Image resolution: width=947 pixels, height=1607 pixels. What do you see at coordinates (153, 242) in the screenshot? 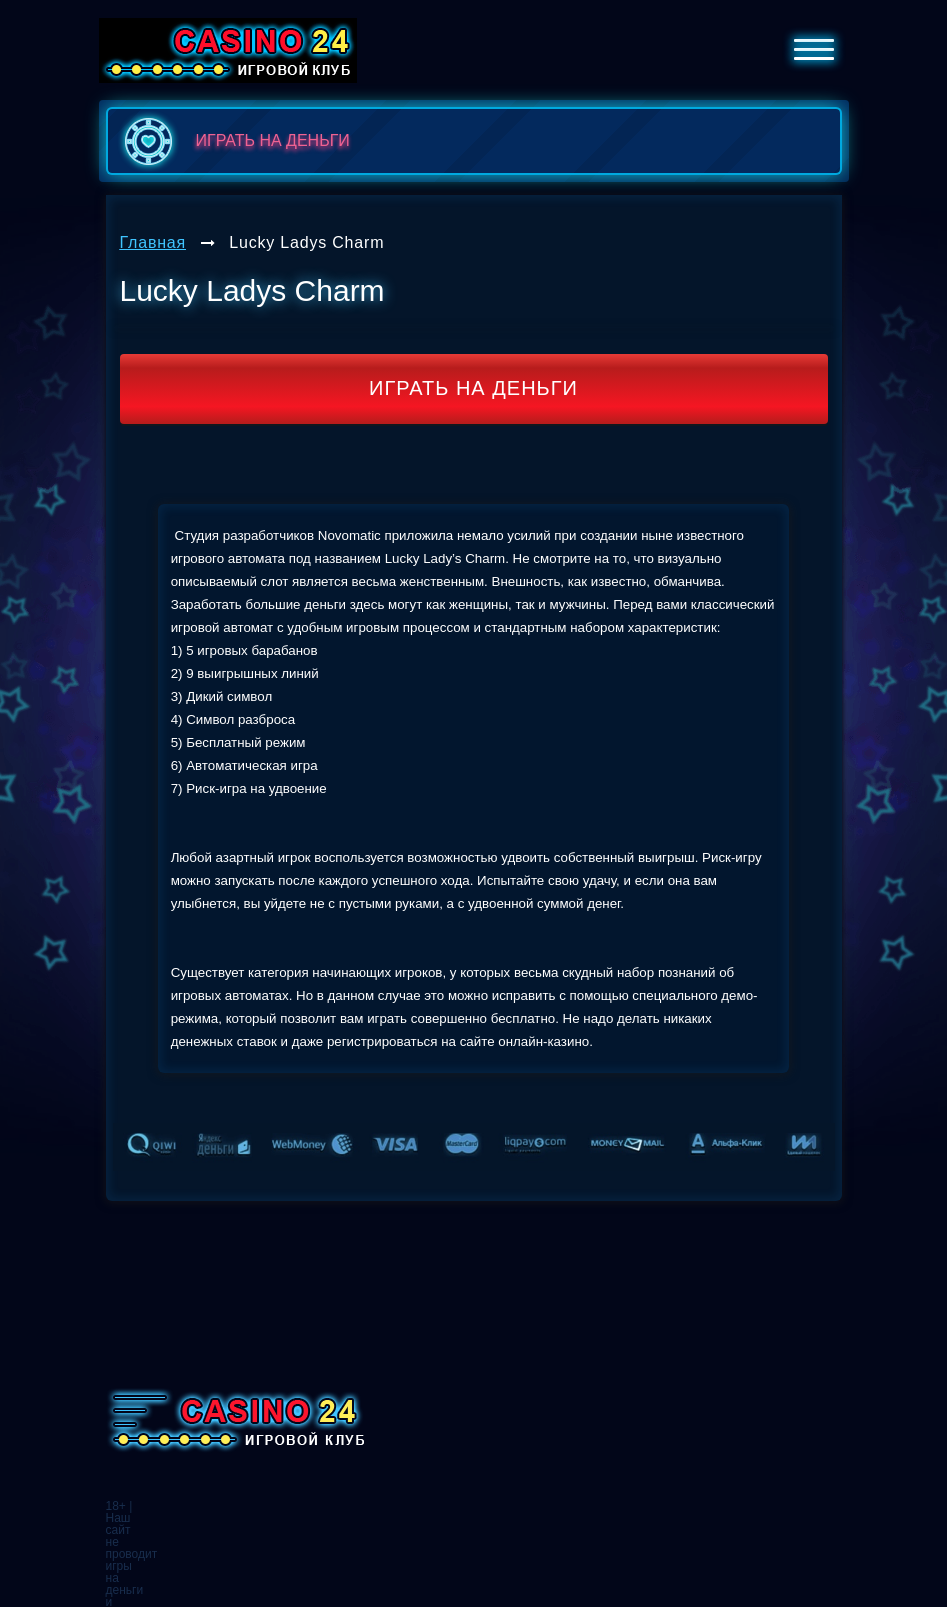
I see `Главная` at bounding box center [153, 242].